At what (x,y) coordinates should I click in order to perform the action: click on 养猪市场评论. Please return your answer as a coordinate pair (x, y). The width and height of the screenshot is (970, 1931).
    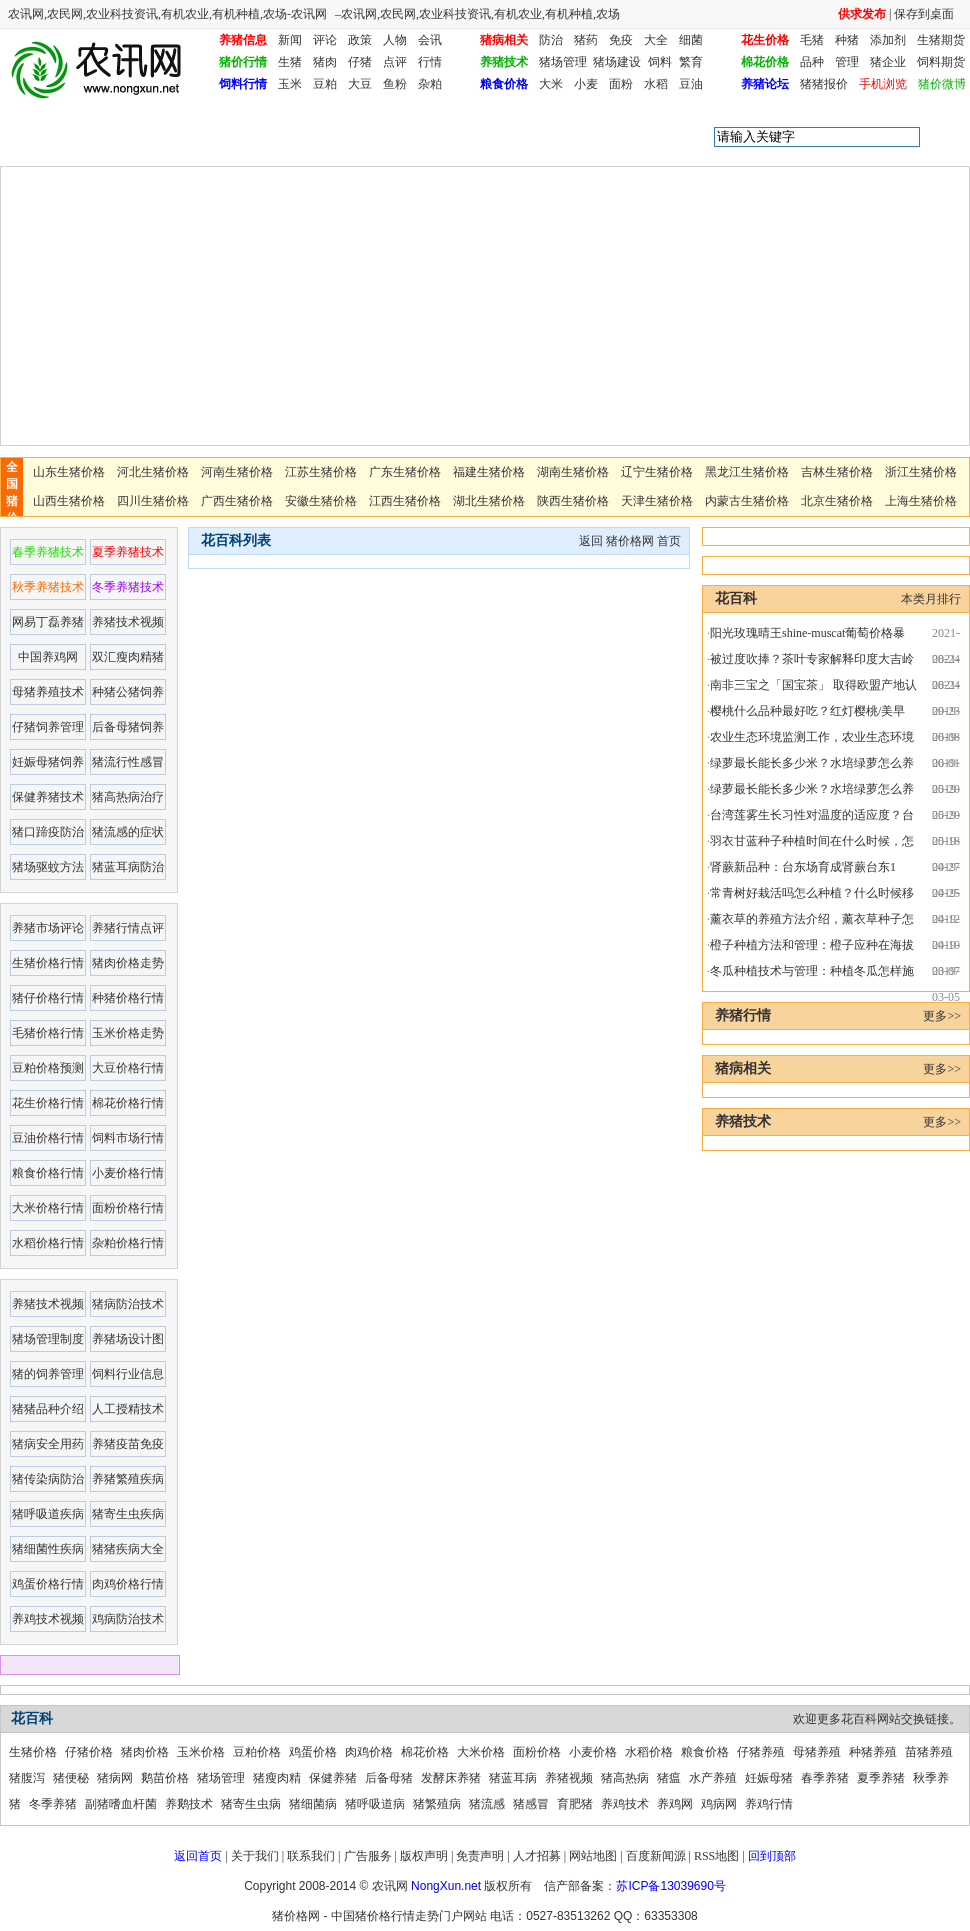
    Looking at the image, I should click on (48, 928).